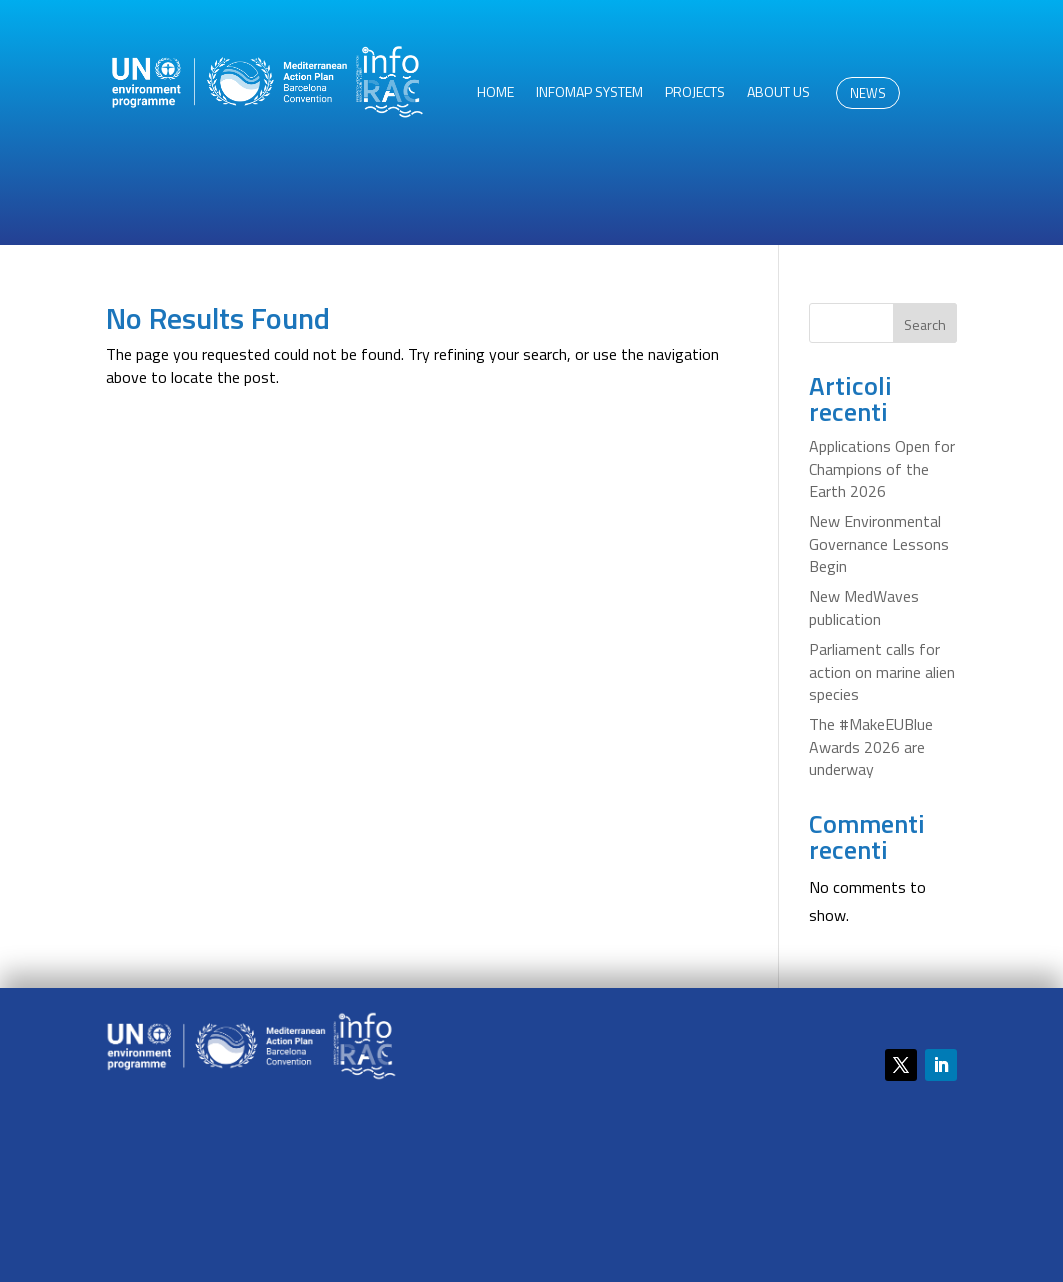 This screenshot has height=1282, width=1063. I want to click on About us, so click(778, 93).